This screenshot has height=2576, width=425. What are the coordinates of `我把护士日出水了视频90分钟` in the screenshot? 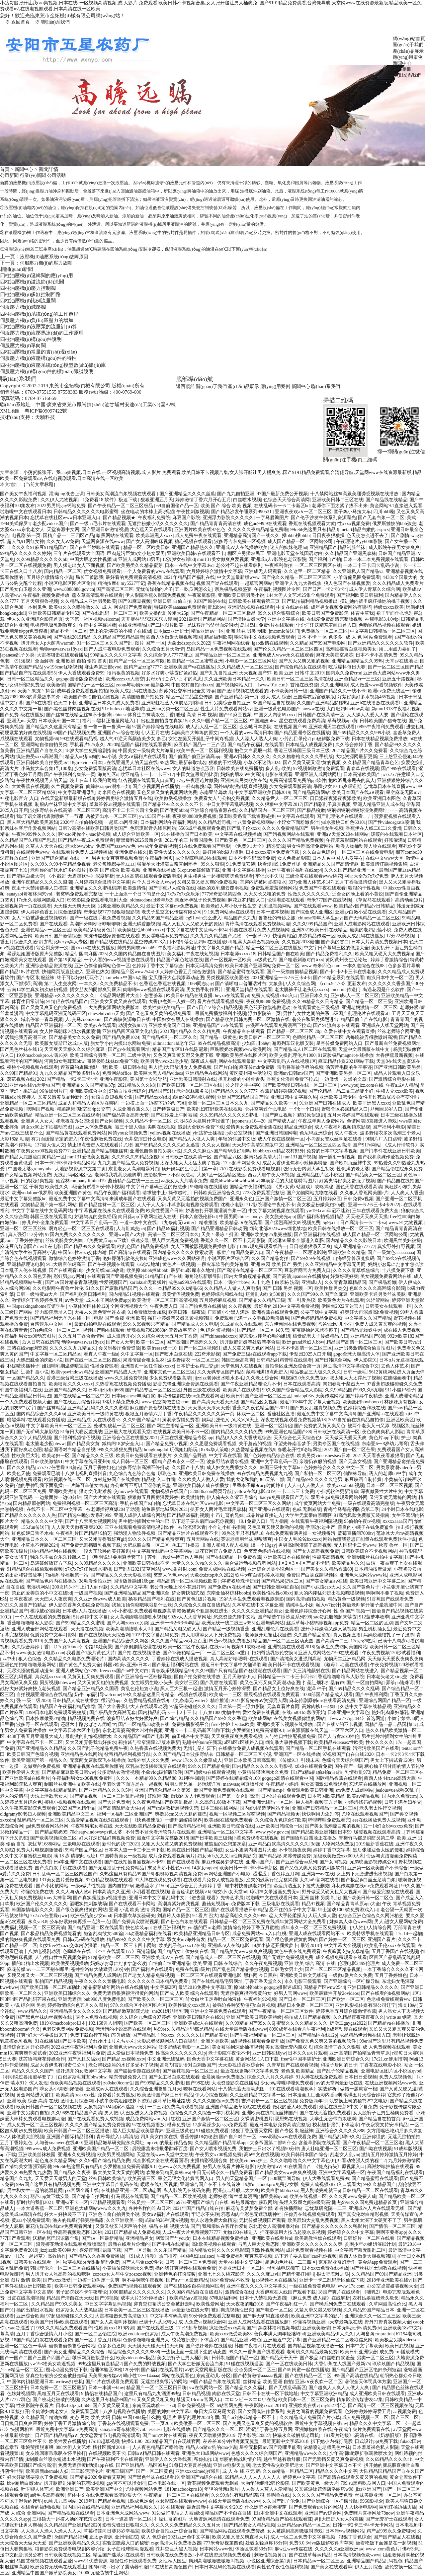 It's located at (269, 2148).